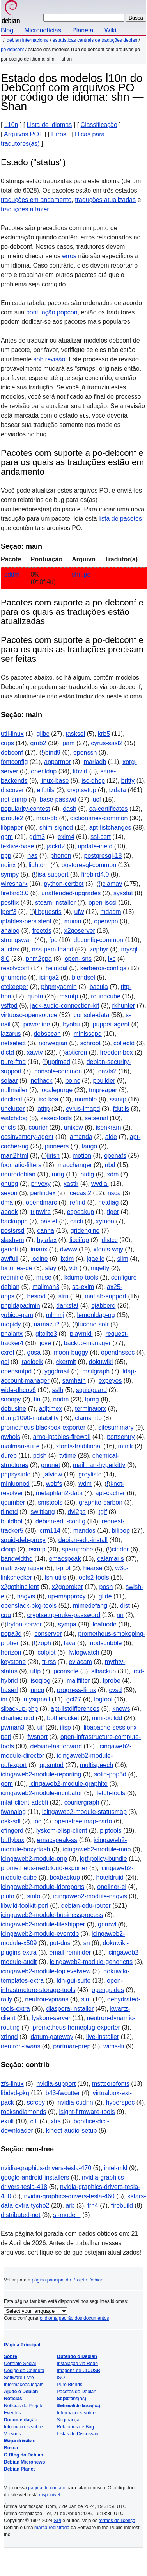  What do you see at coordinates (44, 1868) in the screenshot?
I see `prometheus-nextcloud-exporter` at bounding box center [44, 1868].